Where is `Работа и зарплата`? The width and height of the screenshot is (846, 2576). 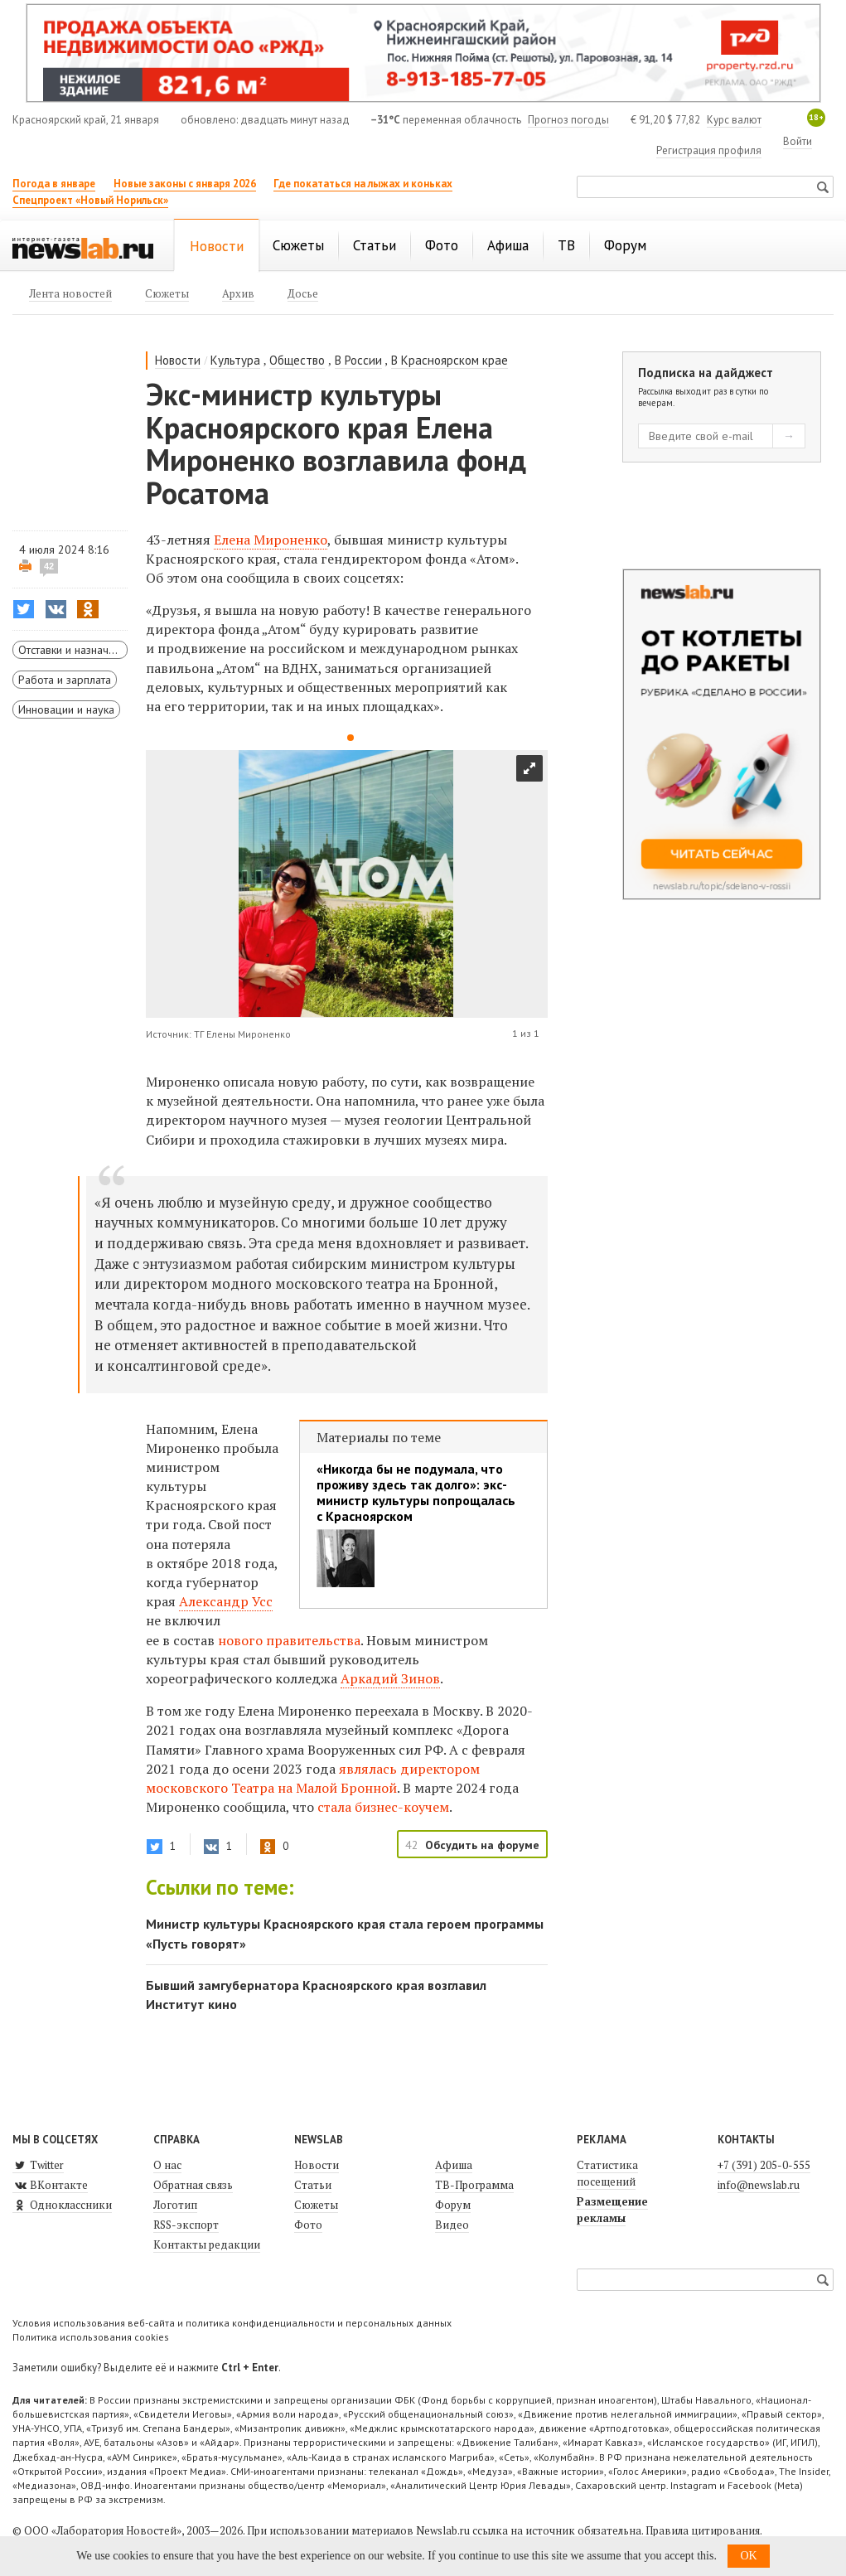
Работа и зарплата is located at coordinates (64, 679).